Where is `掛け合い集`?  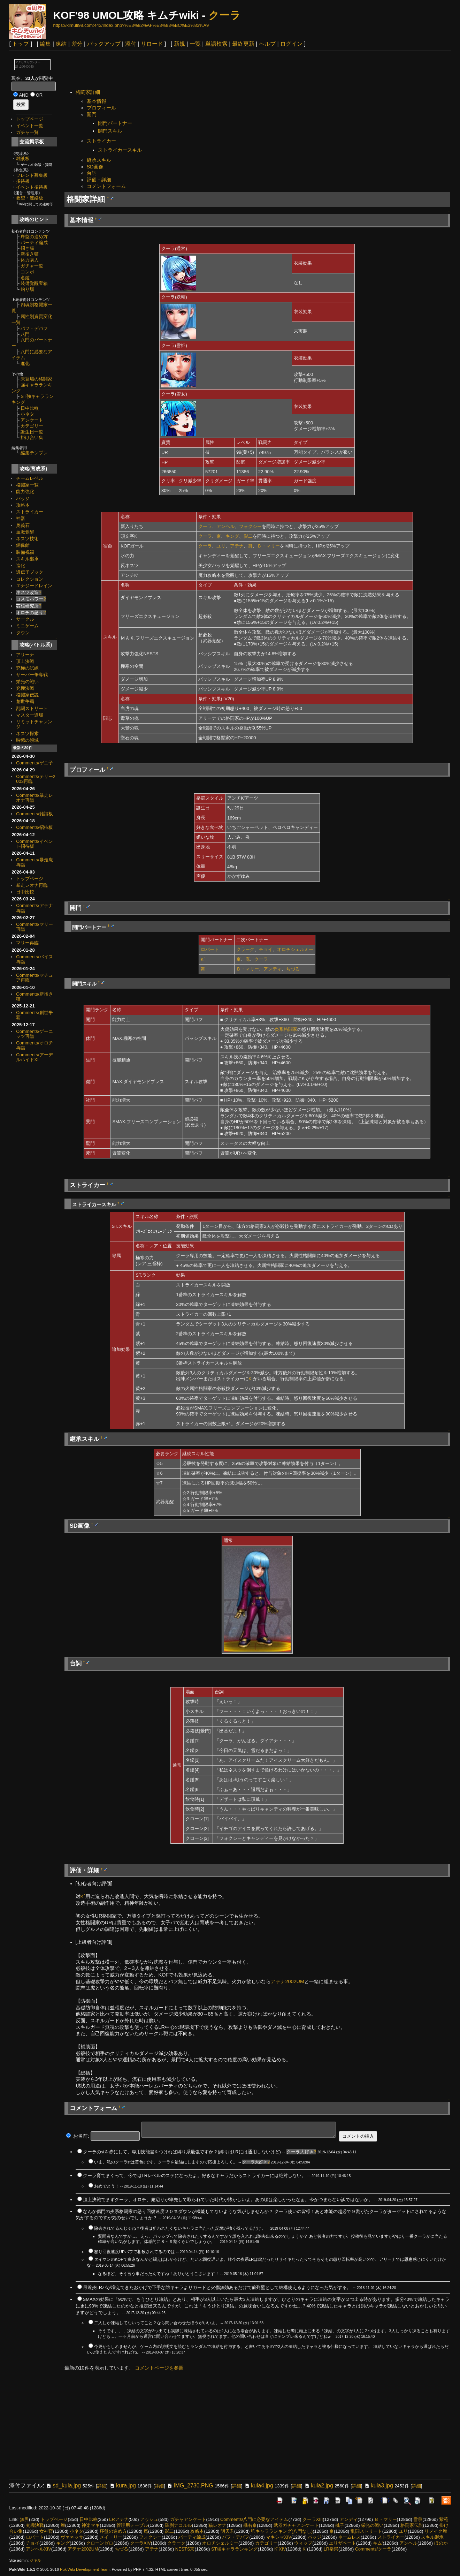
掛け合い集 is located at coordinates (32, 437).